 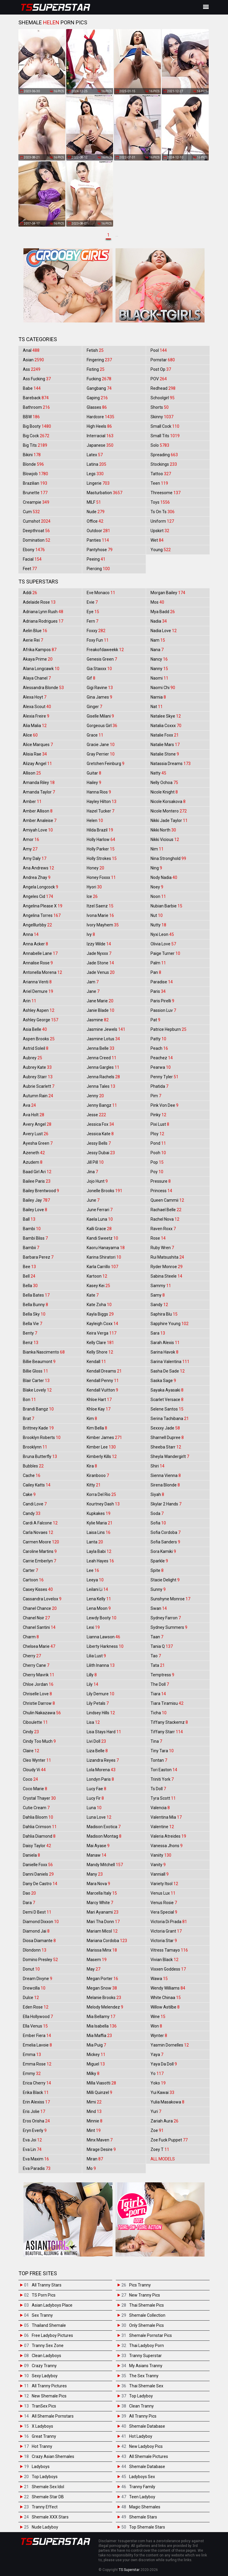 What do you see at coordinates (158, 925) in the screenshot?
I see `Nutty` at bounding box center [158, 925].